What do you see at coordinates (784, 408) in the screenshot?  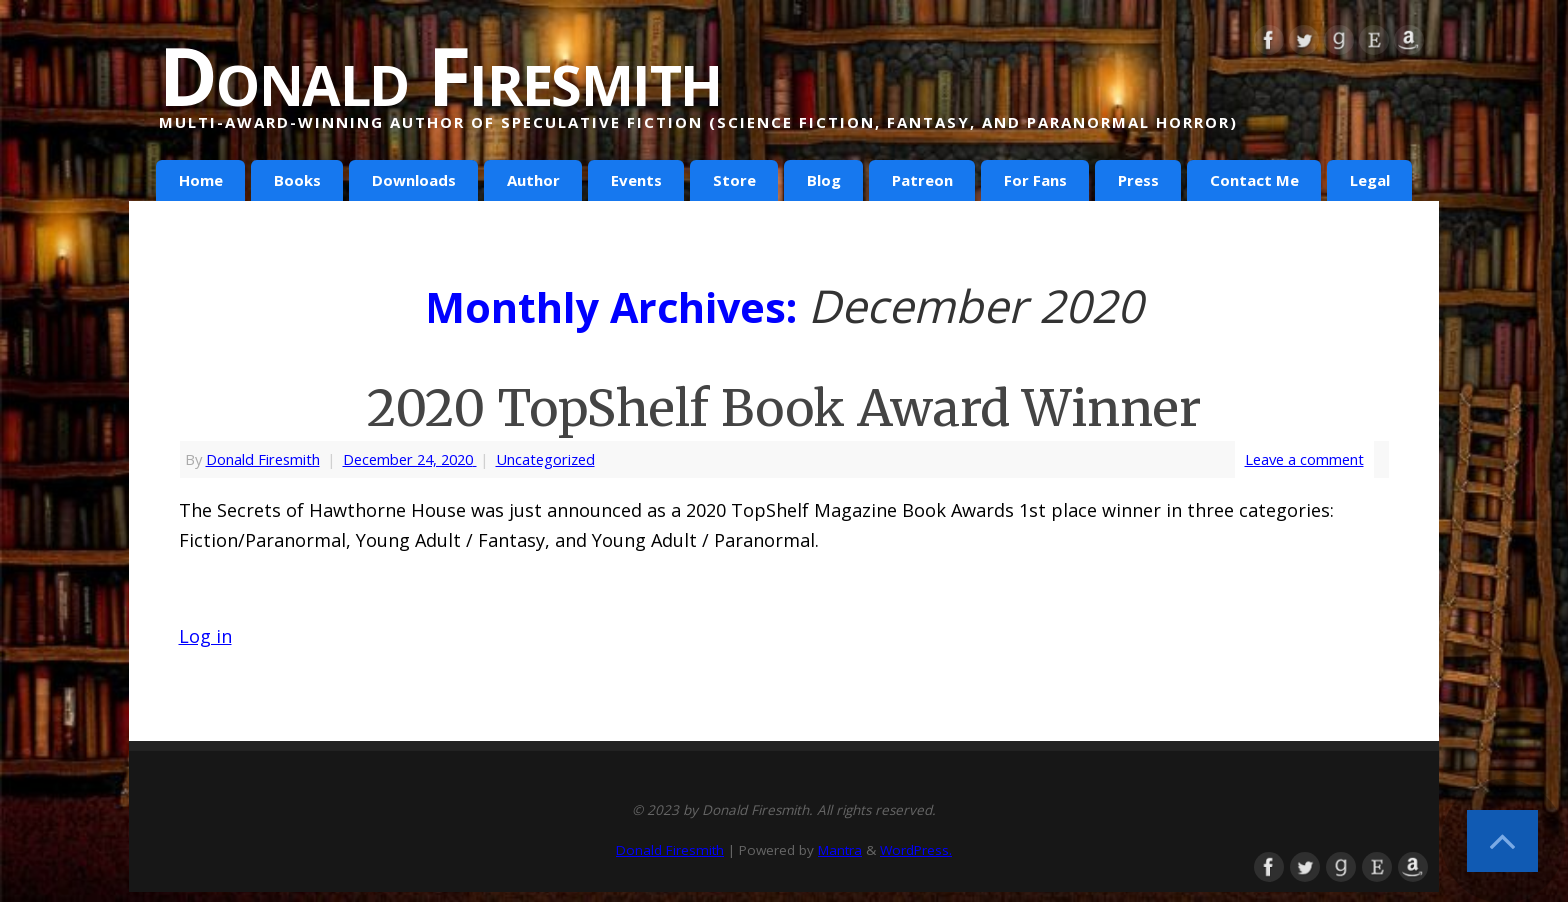 I see `2020 TopShelf Book Award Winner` at bounding box center [784, 408].